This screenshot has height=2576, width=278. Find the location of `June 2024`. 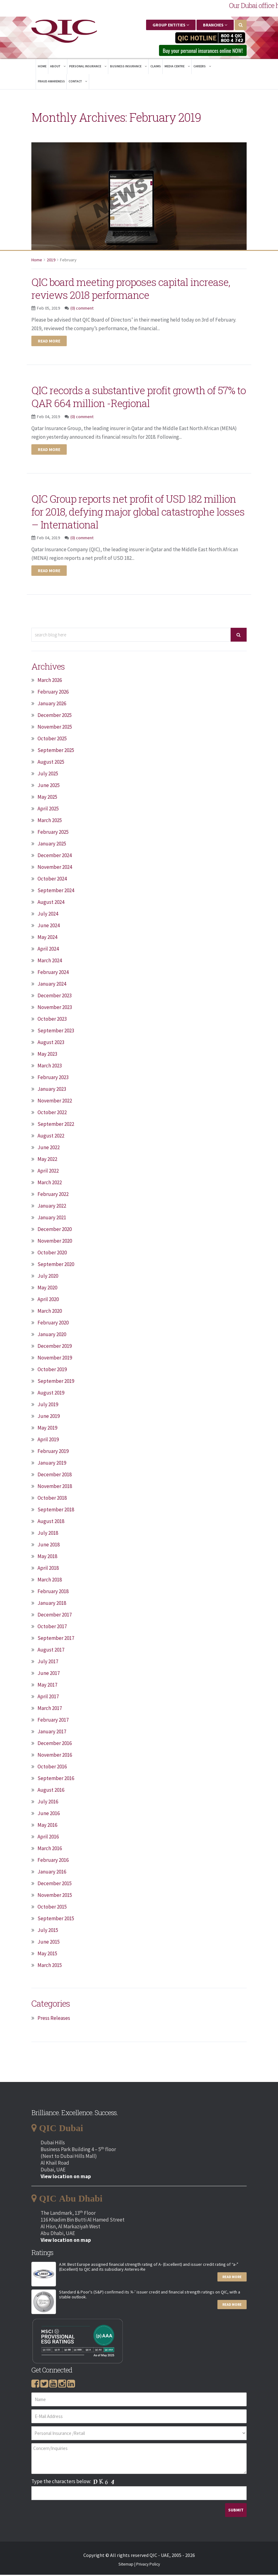

June 2024 is located at coordinates (49, 926).